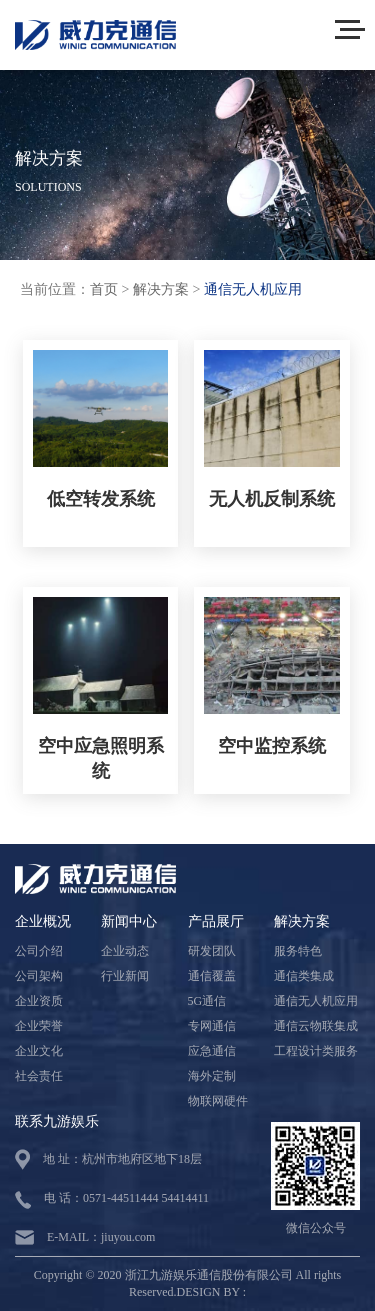 The width and height of the screenshot is (375, 1311). Describe the element at coordinates (39, 1051) in the screenshot. I see `企业文化` at that location.